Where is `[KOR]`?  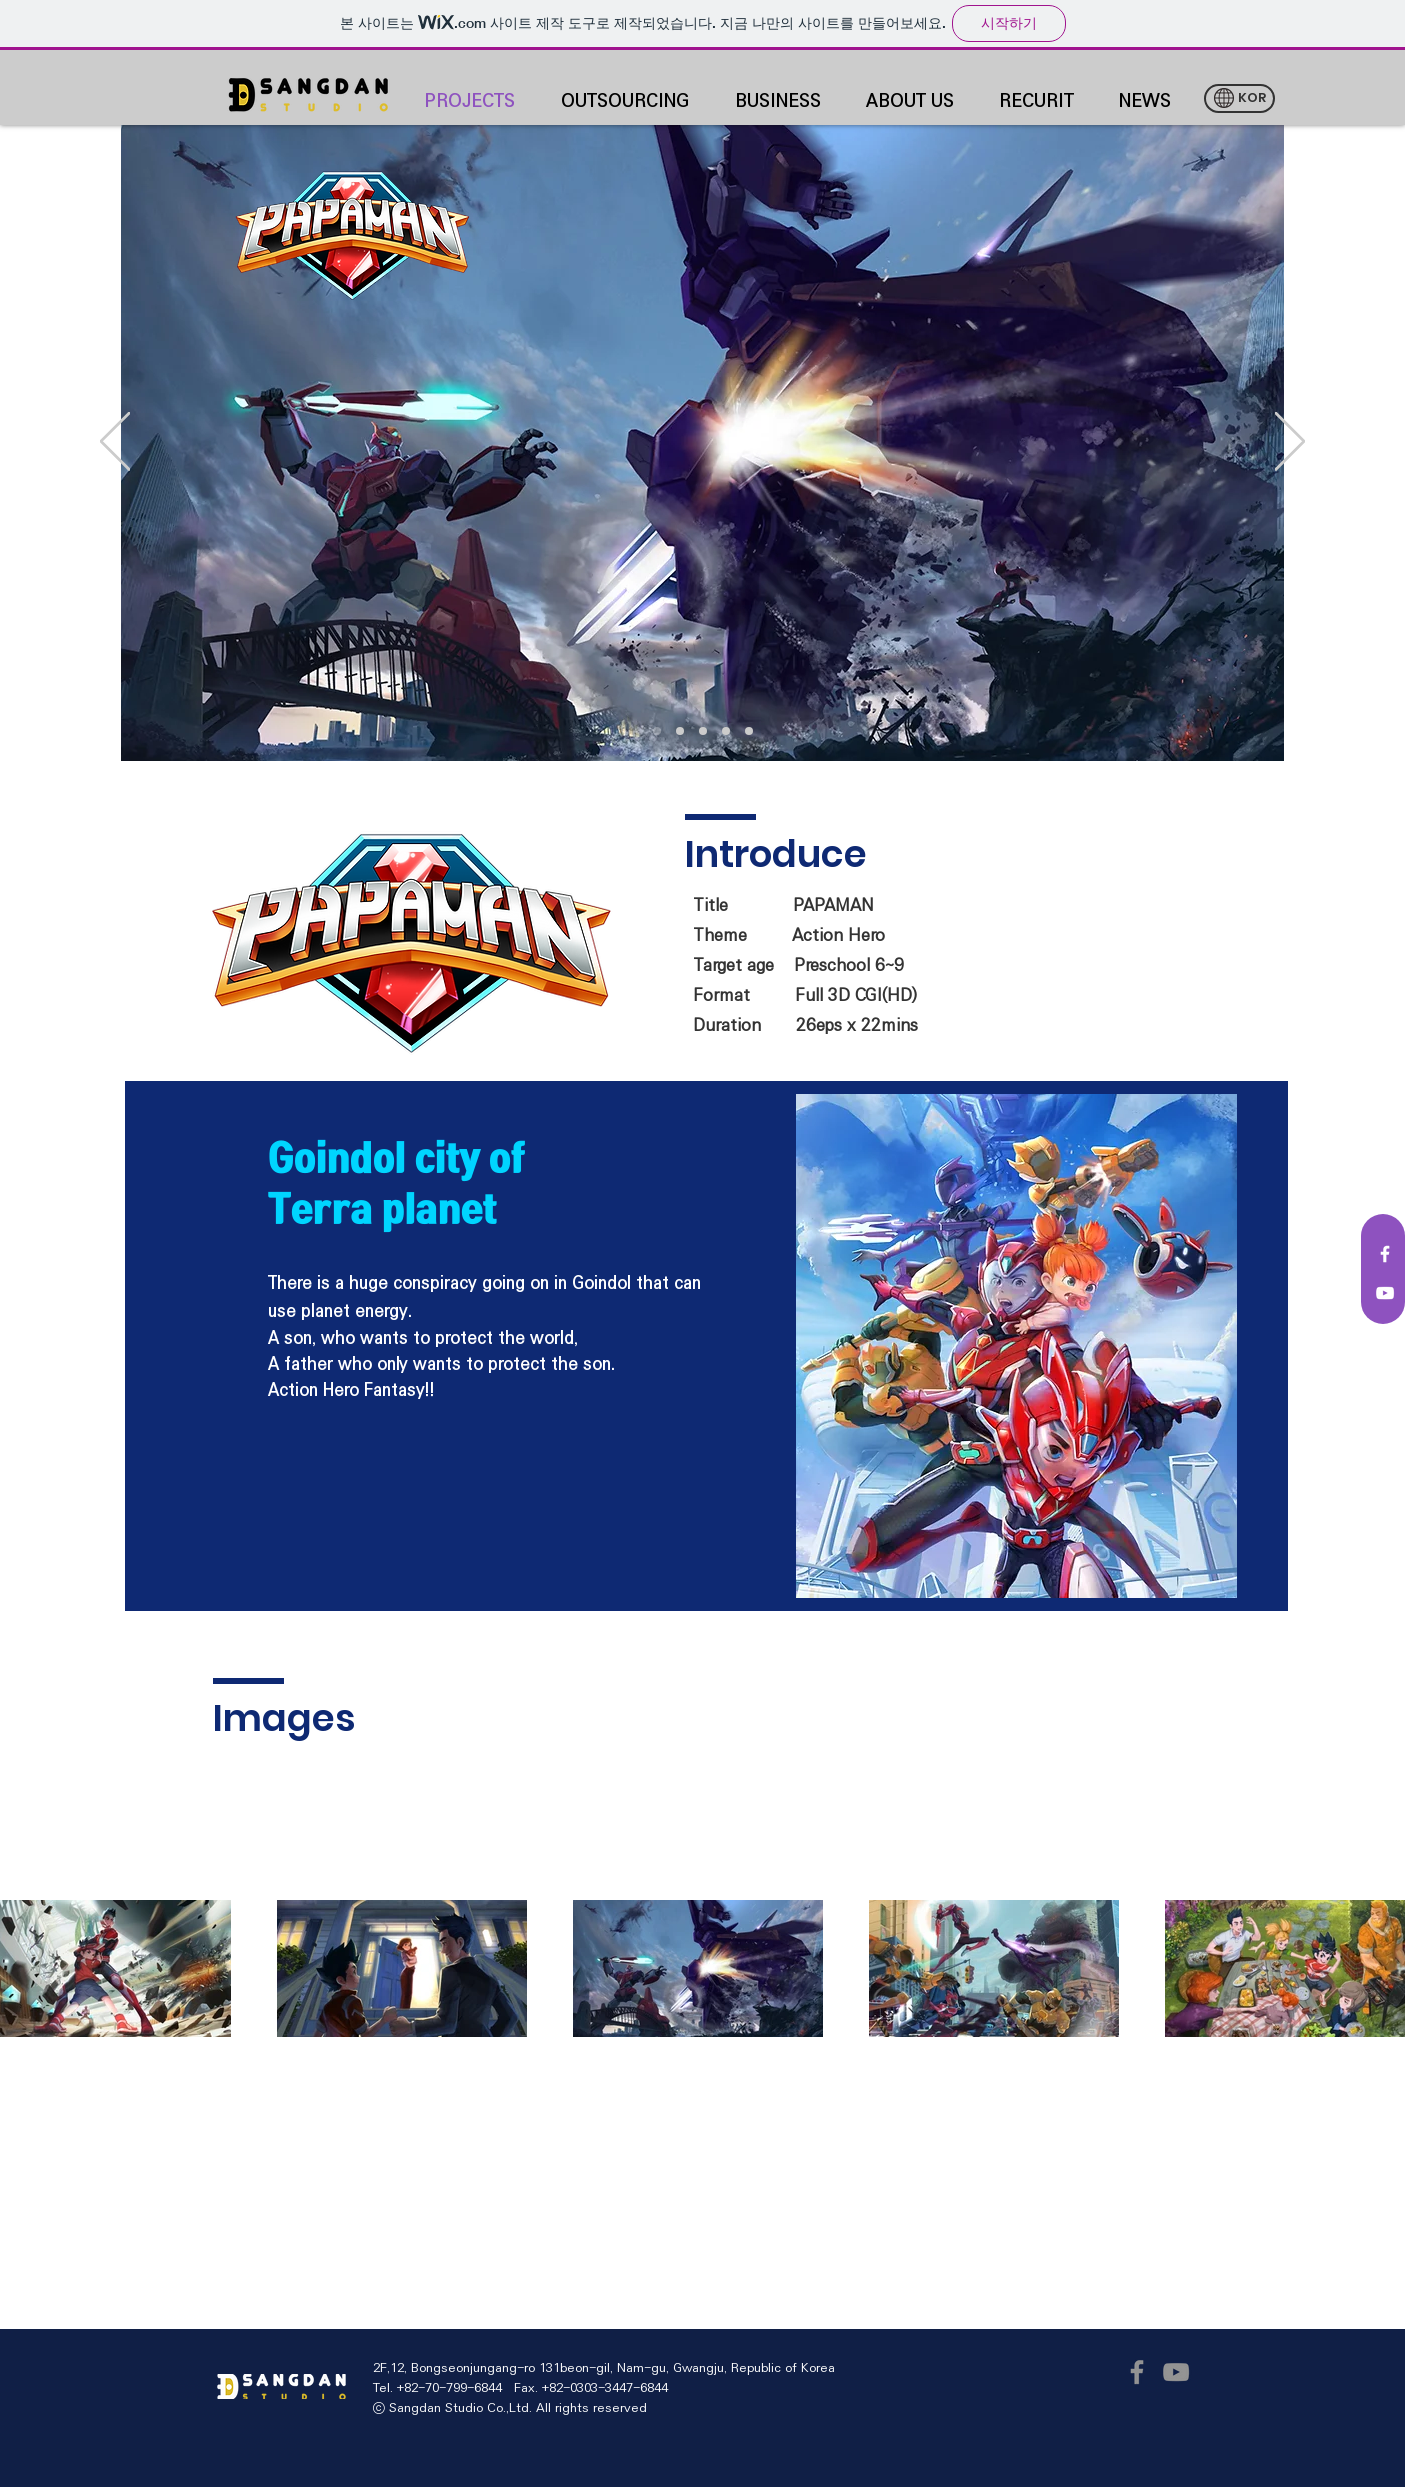
[KOR] is located at coordinates (1239, 98).